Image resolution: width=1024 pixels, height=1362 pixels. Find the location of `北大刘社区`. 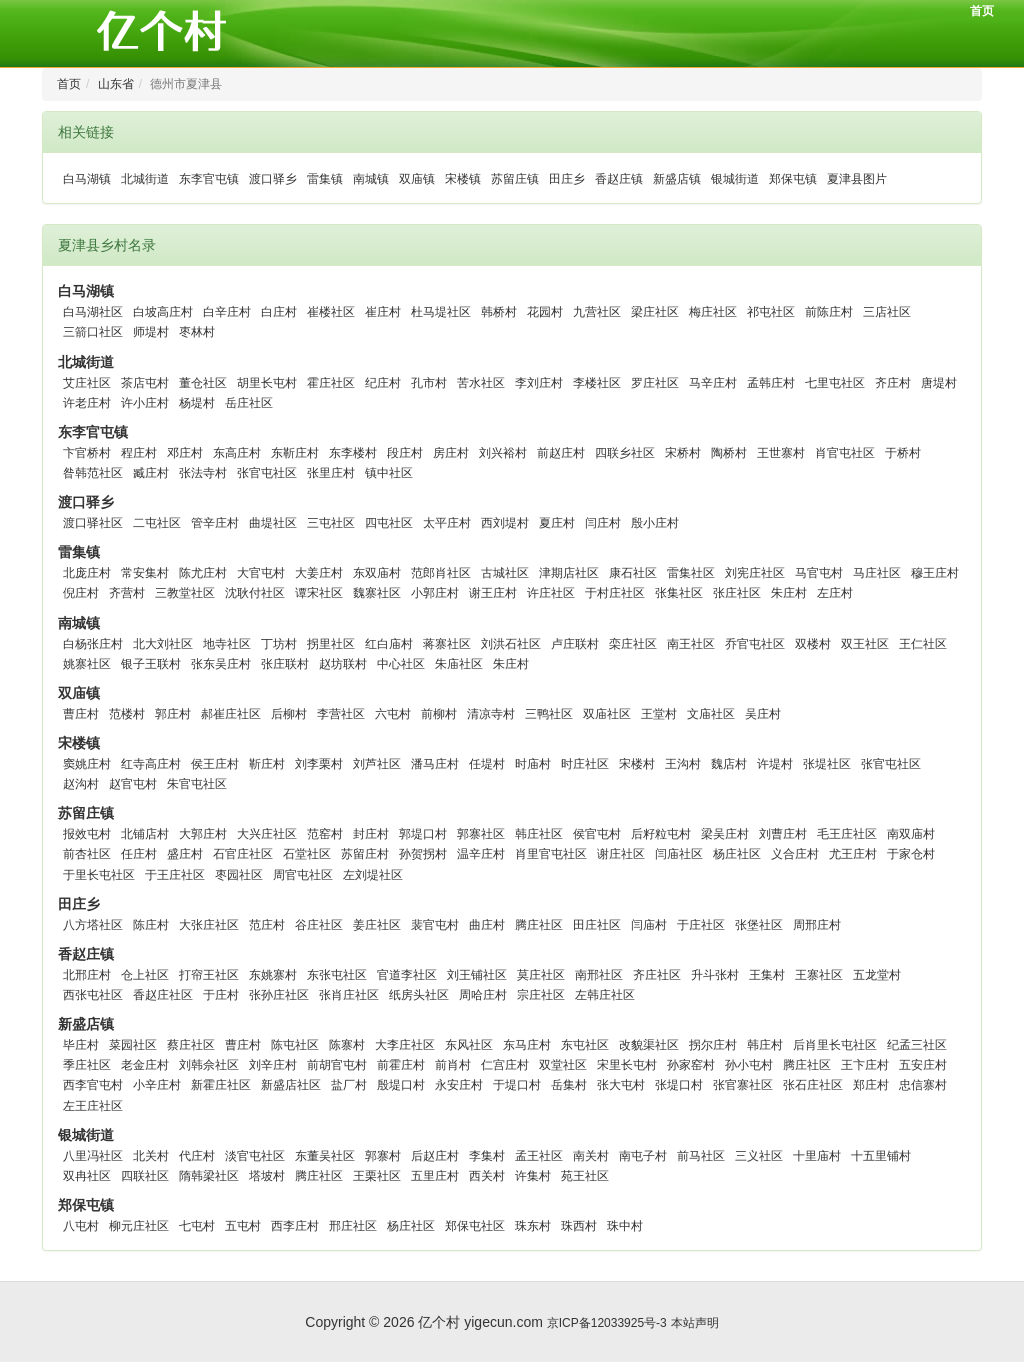

北大刘社区 is located at coordinates (163, 644).